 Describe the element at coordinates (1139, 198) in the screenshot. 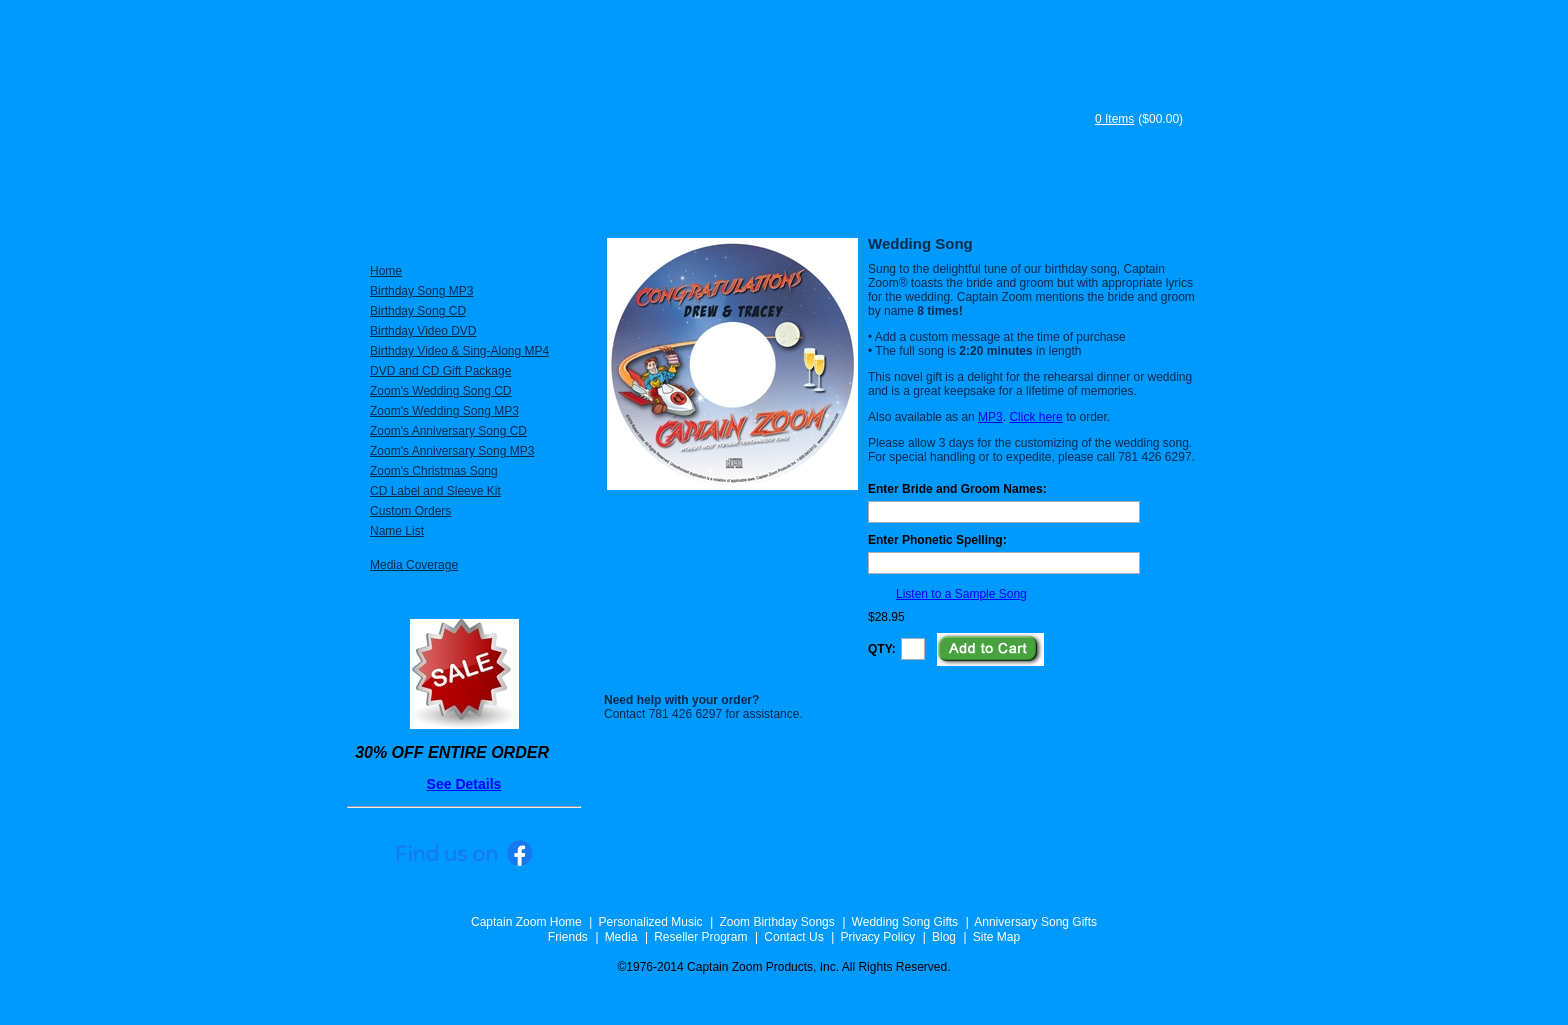

I see `Song Samples` at that location.